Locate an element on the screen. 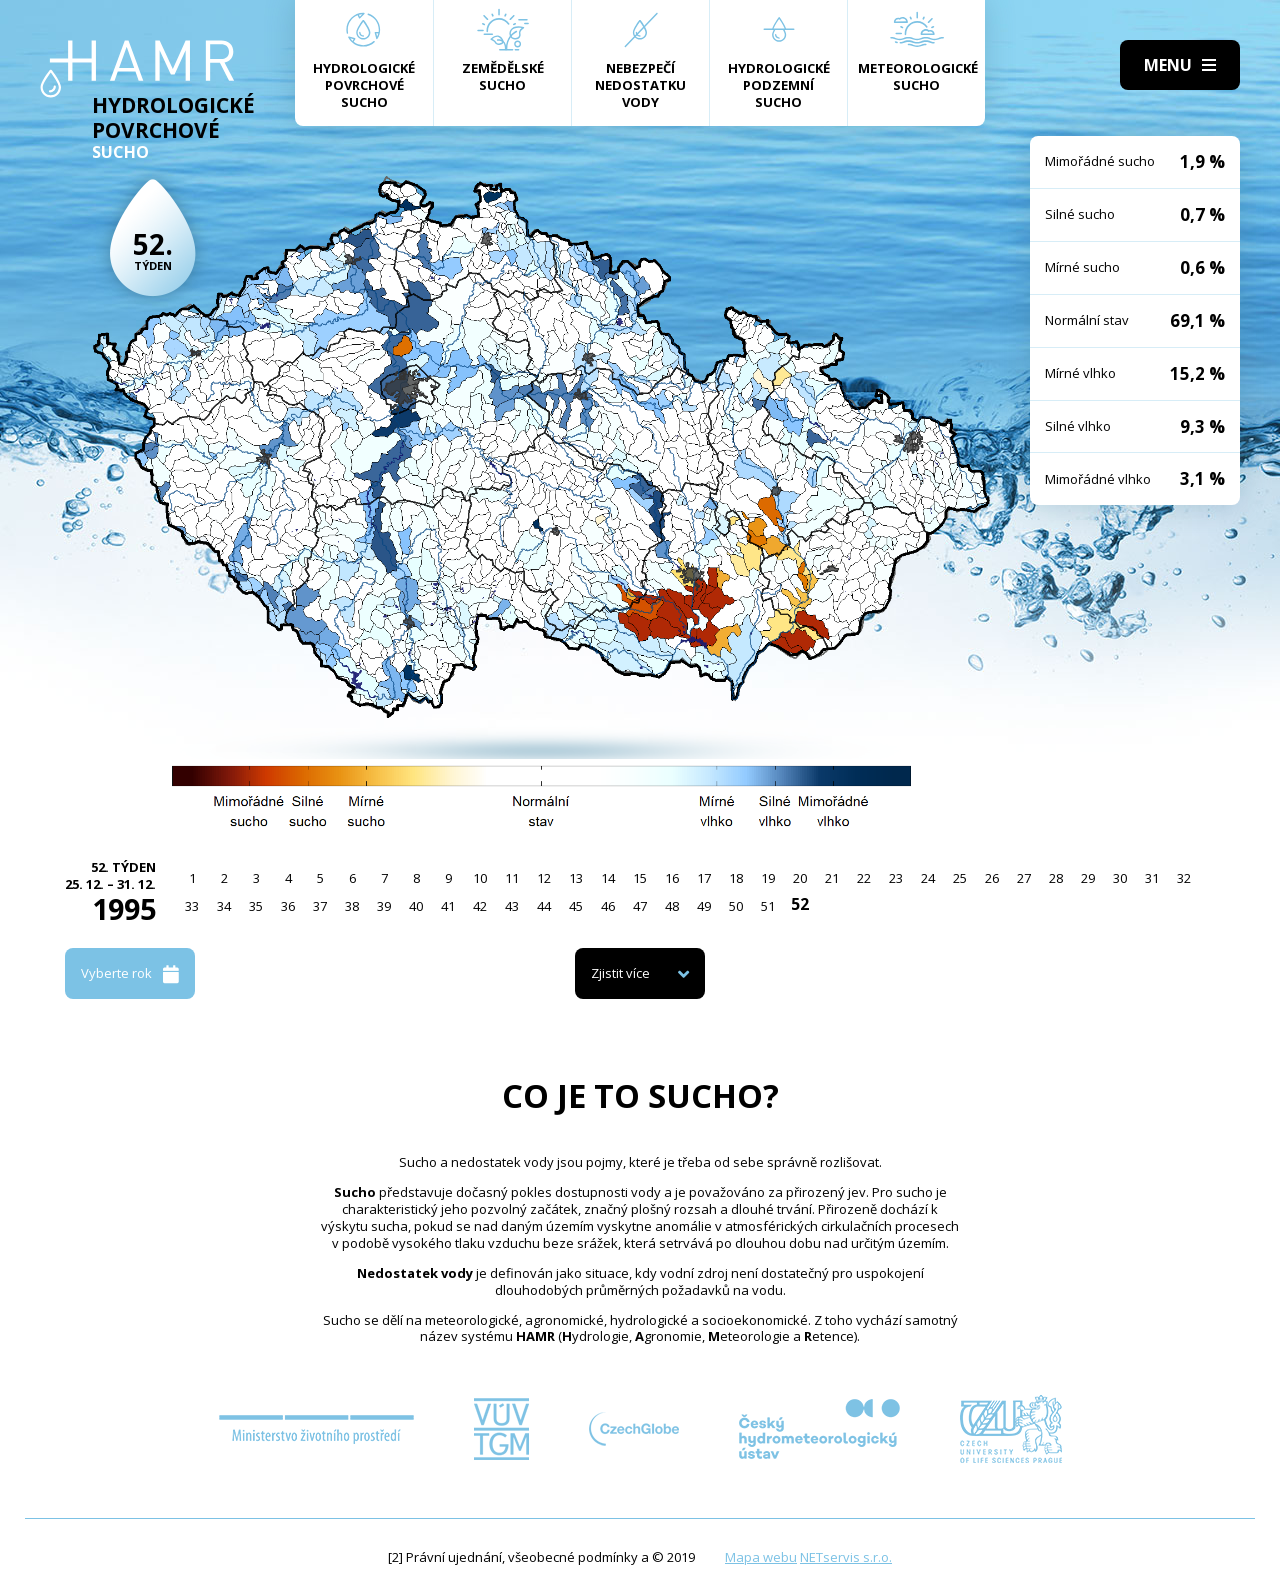 The width and height of the screenshot is (1280, 1596). 27 is located at coordinates (1024, 878).